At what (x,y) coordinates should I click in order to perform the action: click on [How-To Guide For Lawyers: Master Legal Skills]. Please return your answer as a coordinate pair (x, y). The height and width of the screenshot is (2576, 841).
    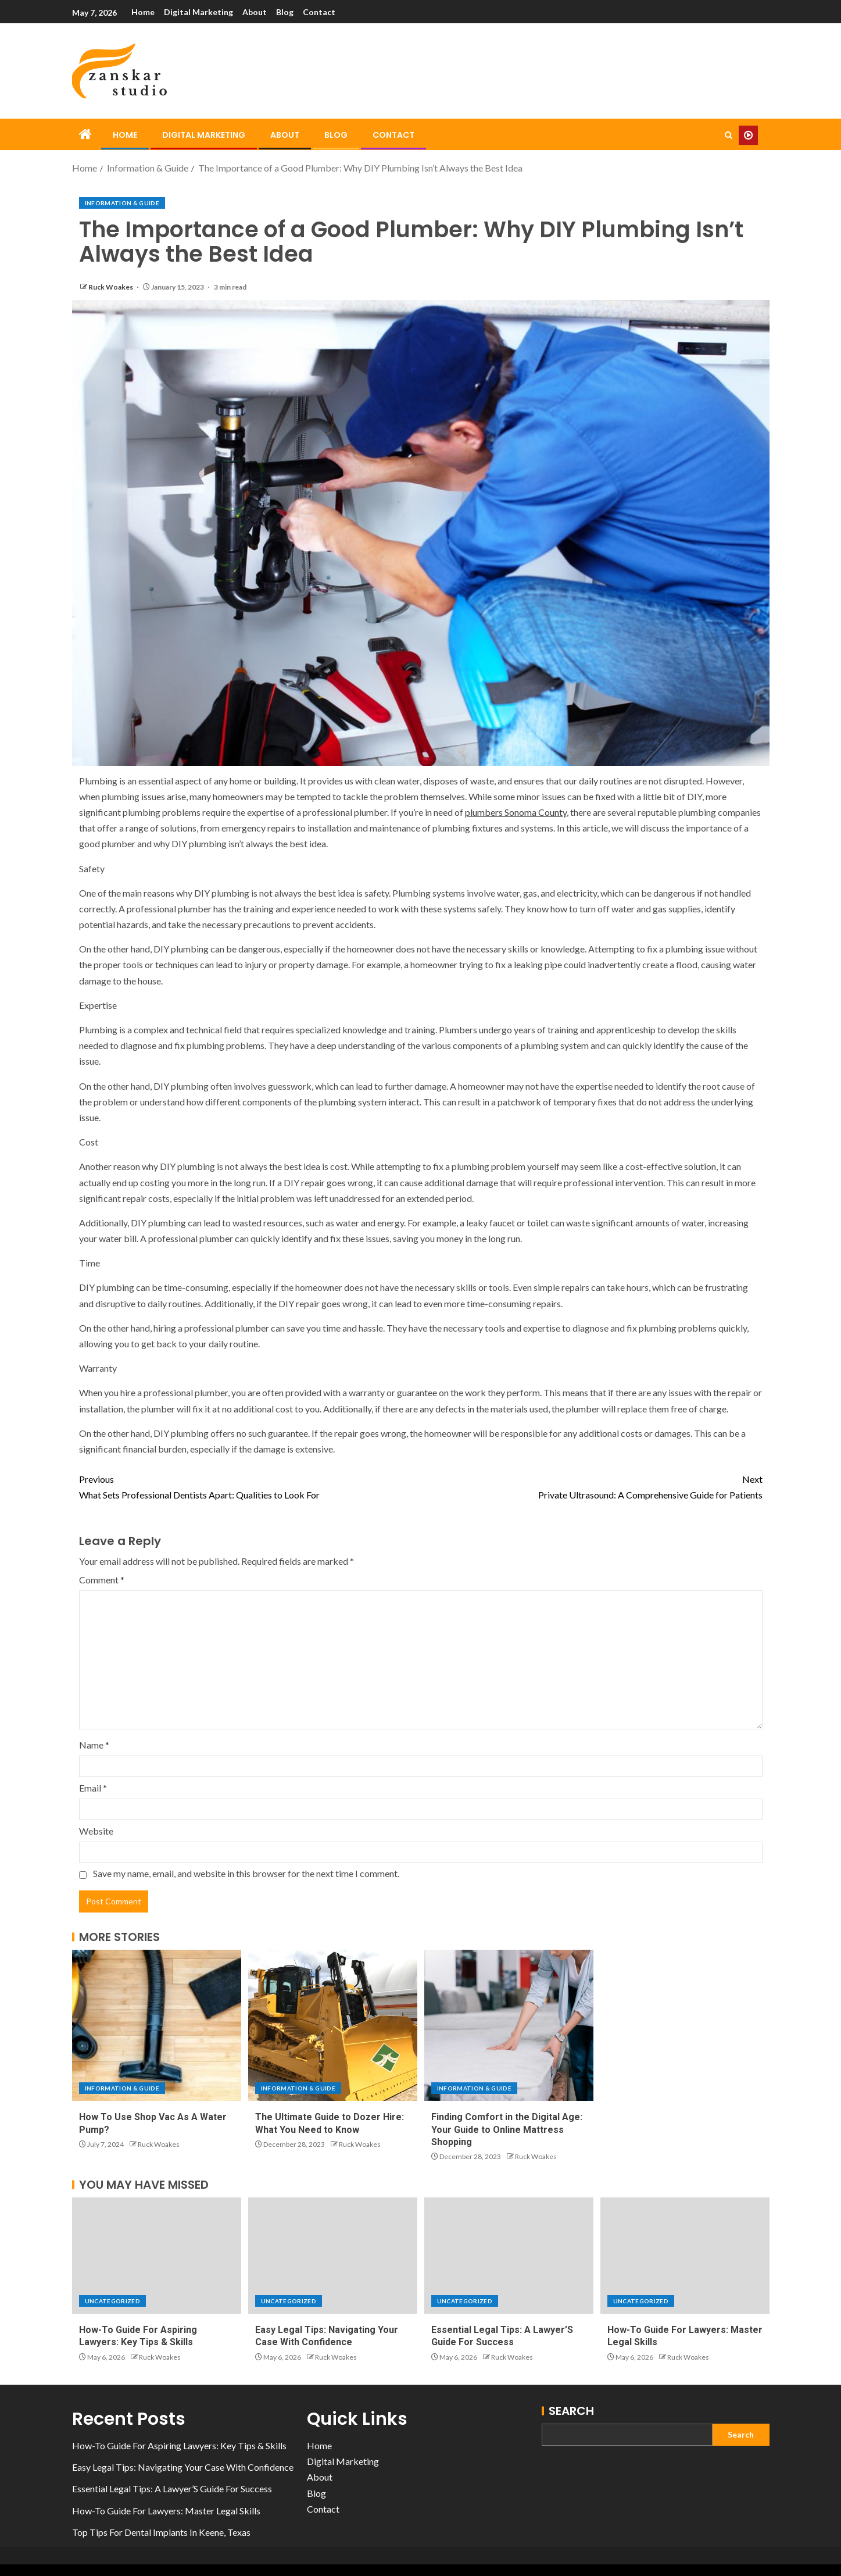
    Looking at the image, I should click on (685, 2255).